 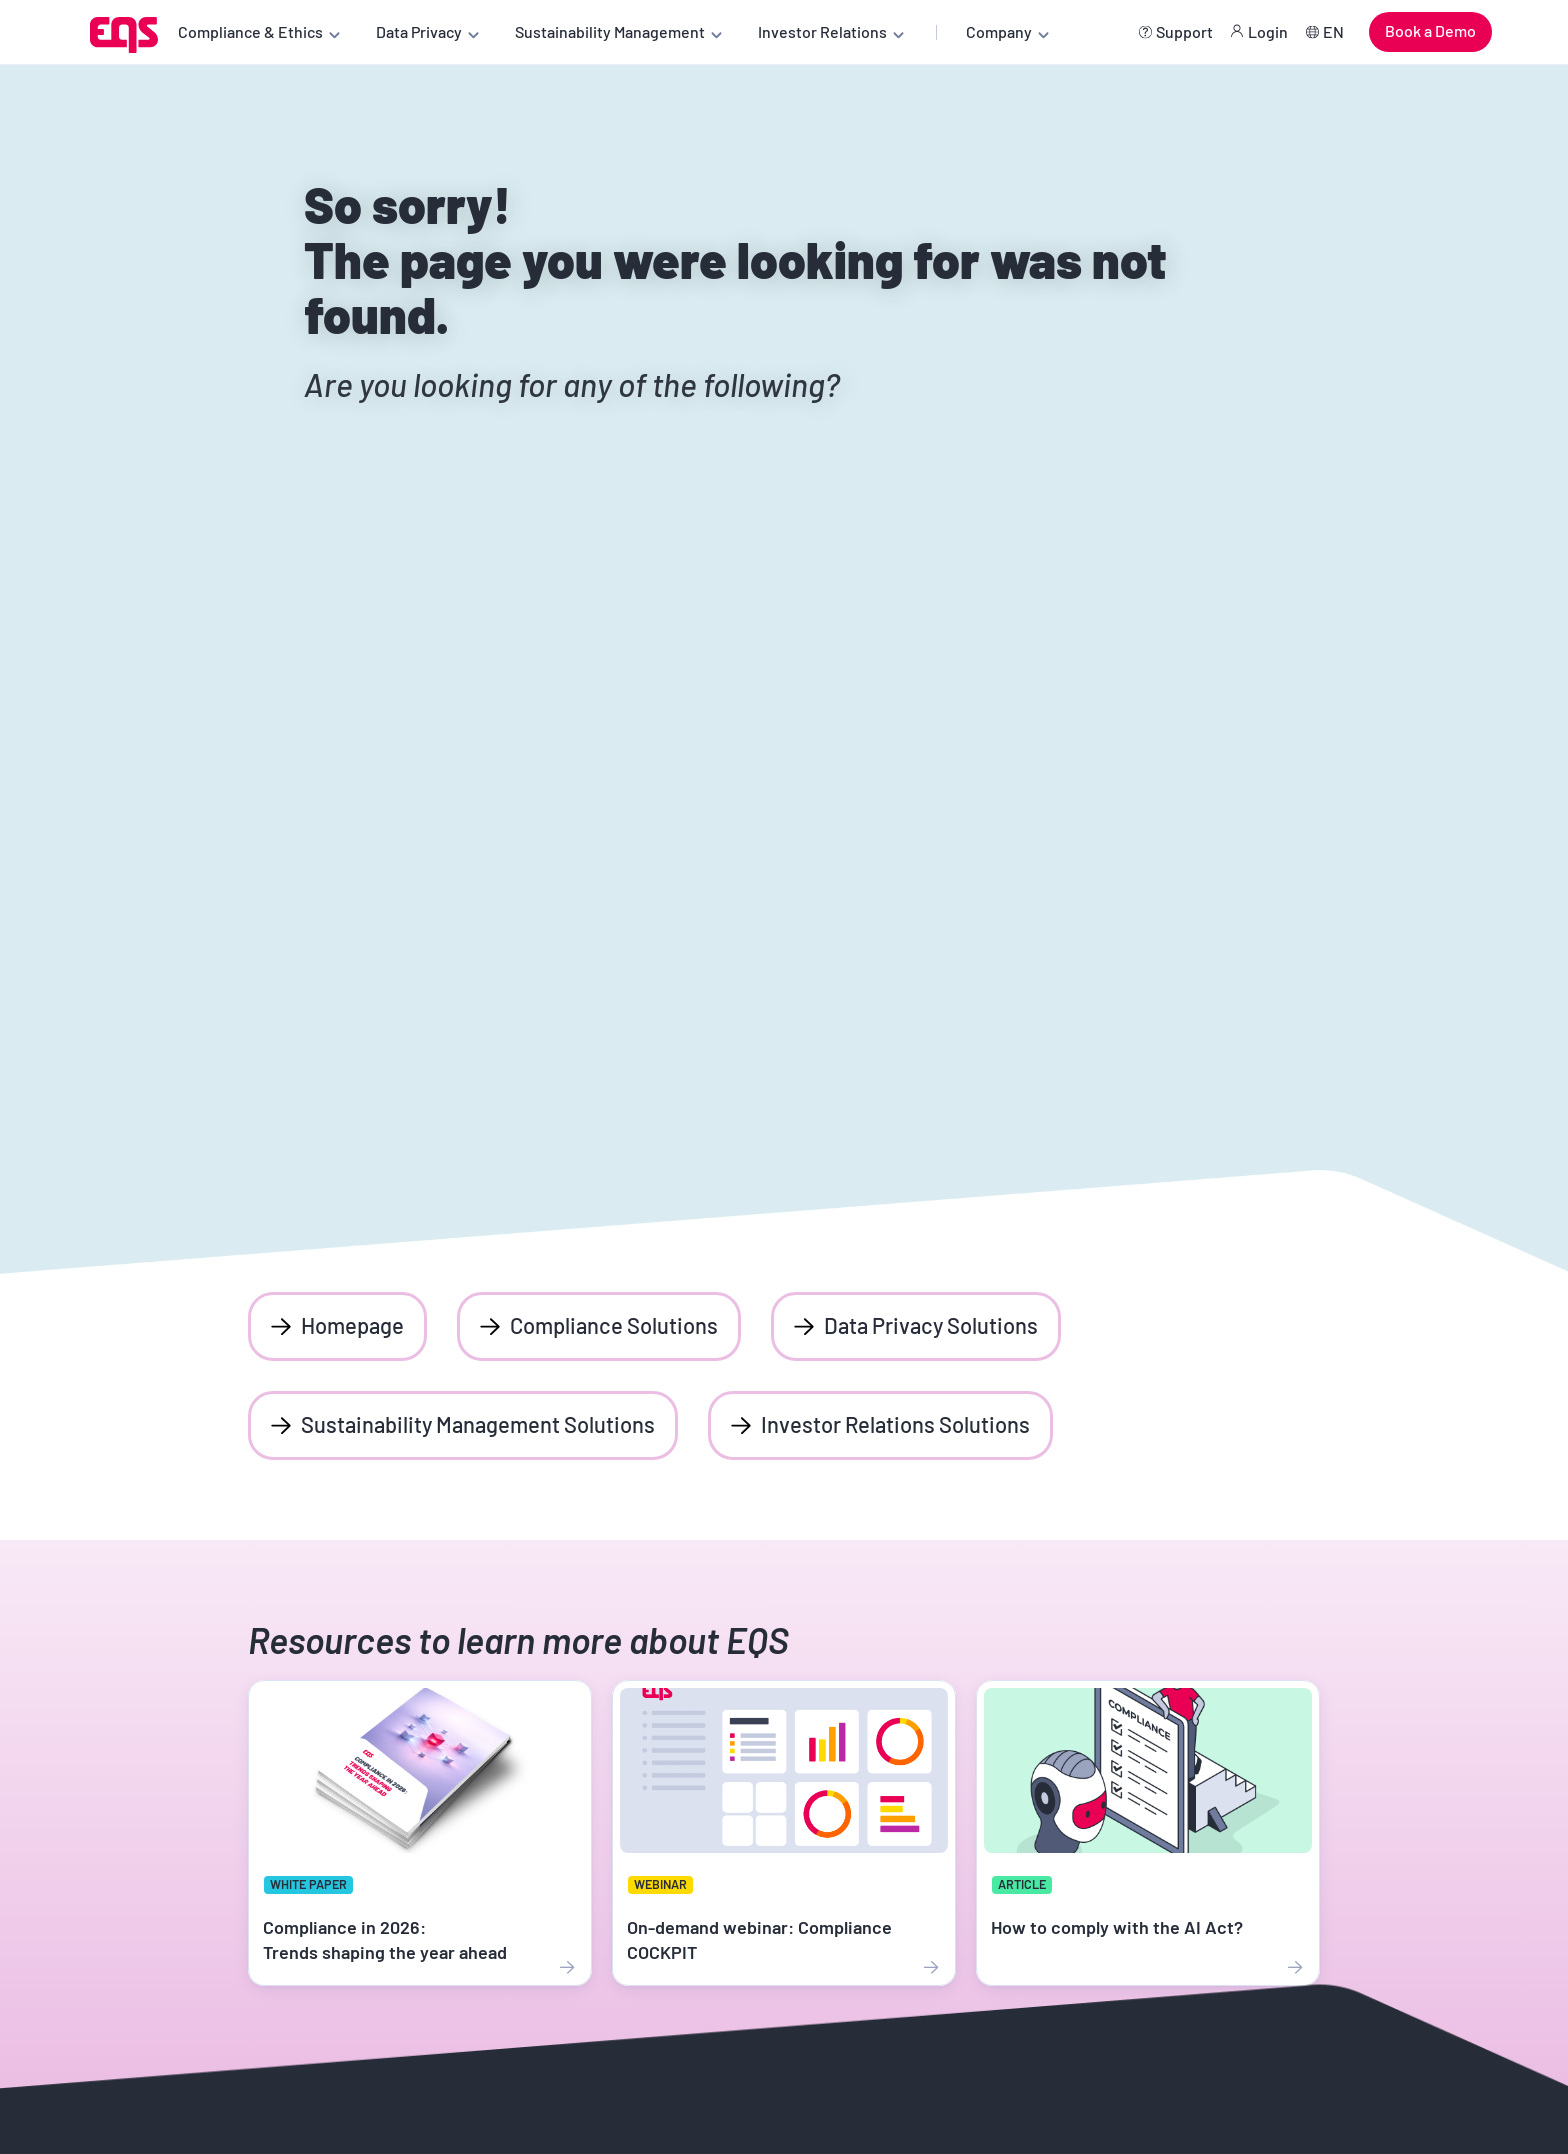 What do you see at coordinates (822, 31) in the screenshot?
I see `Investor Relations` at bounding box center [822, 31].